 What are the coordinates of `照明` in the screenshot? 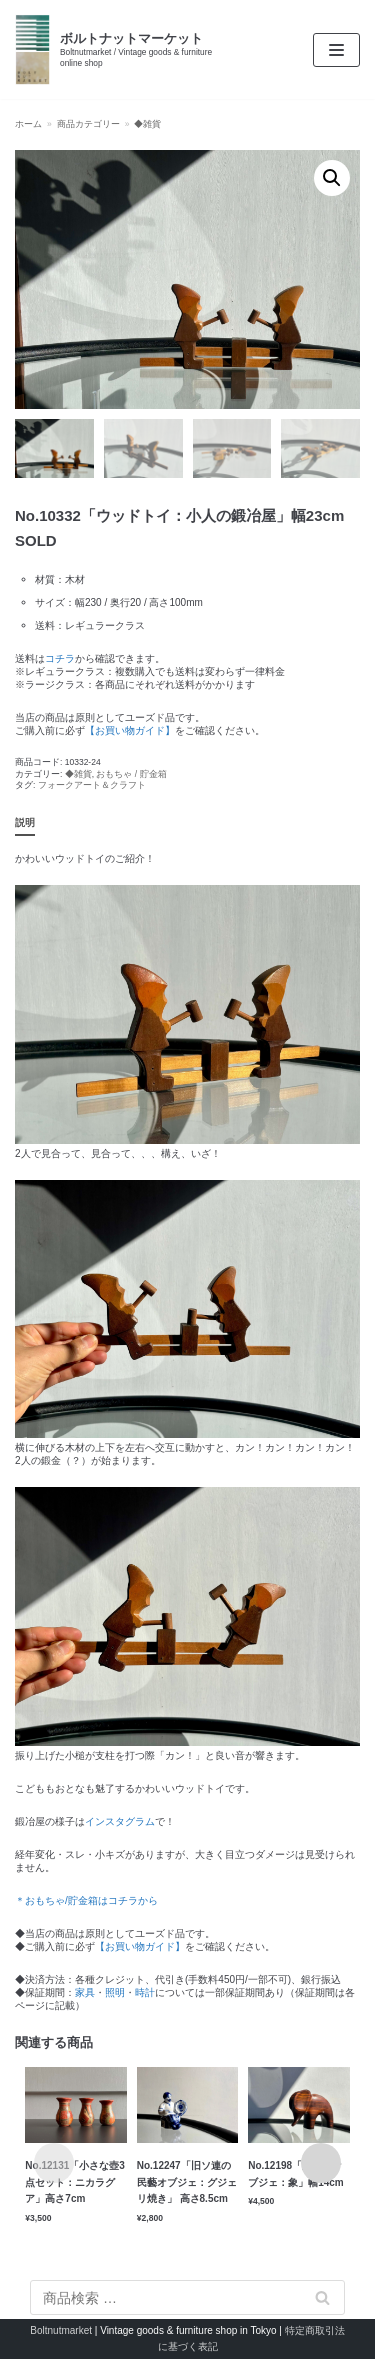 It's located at (115, 1992).